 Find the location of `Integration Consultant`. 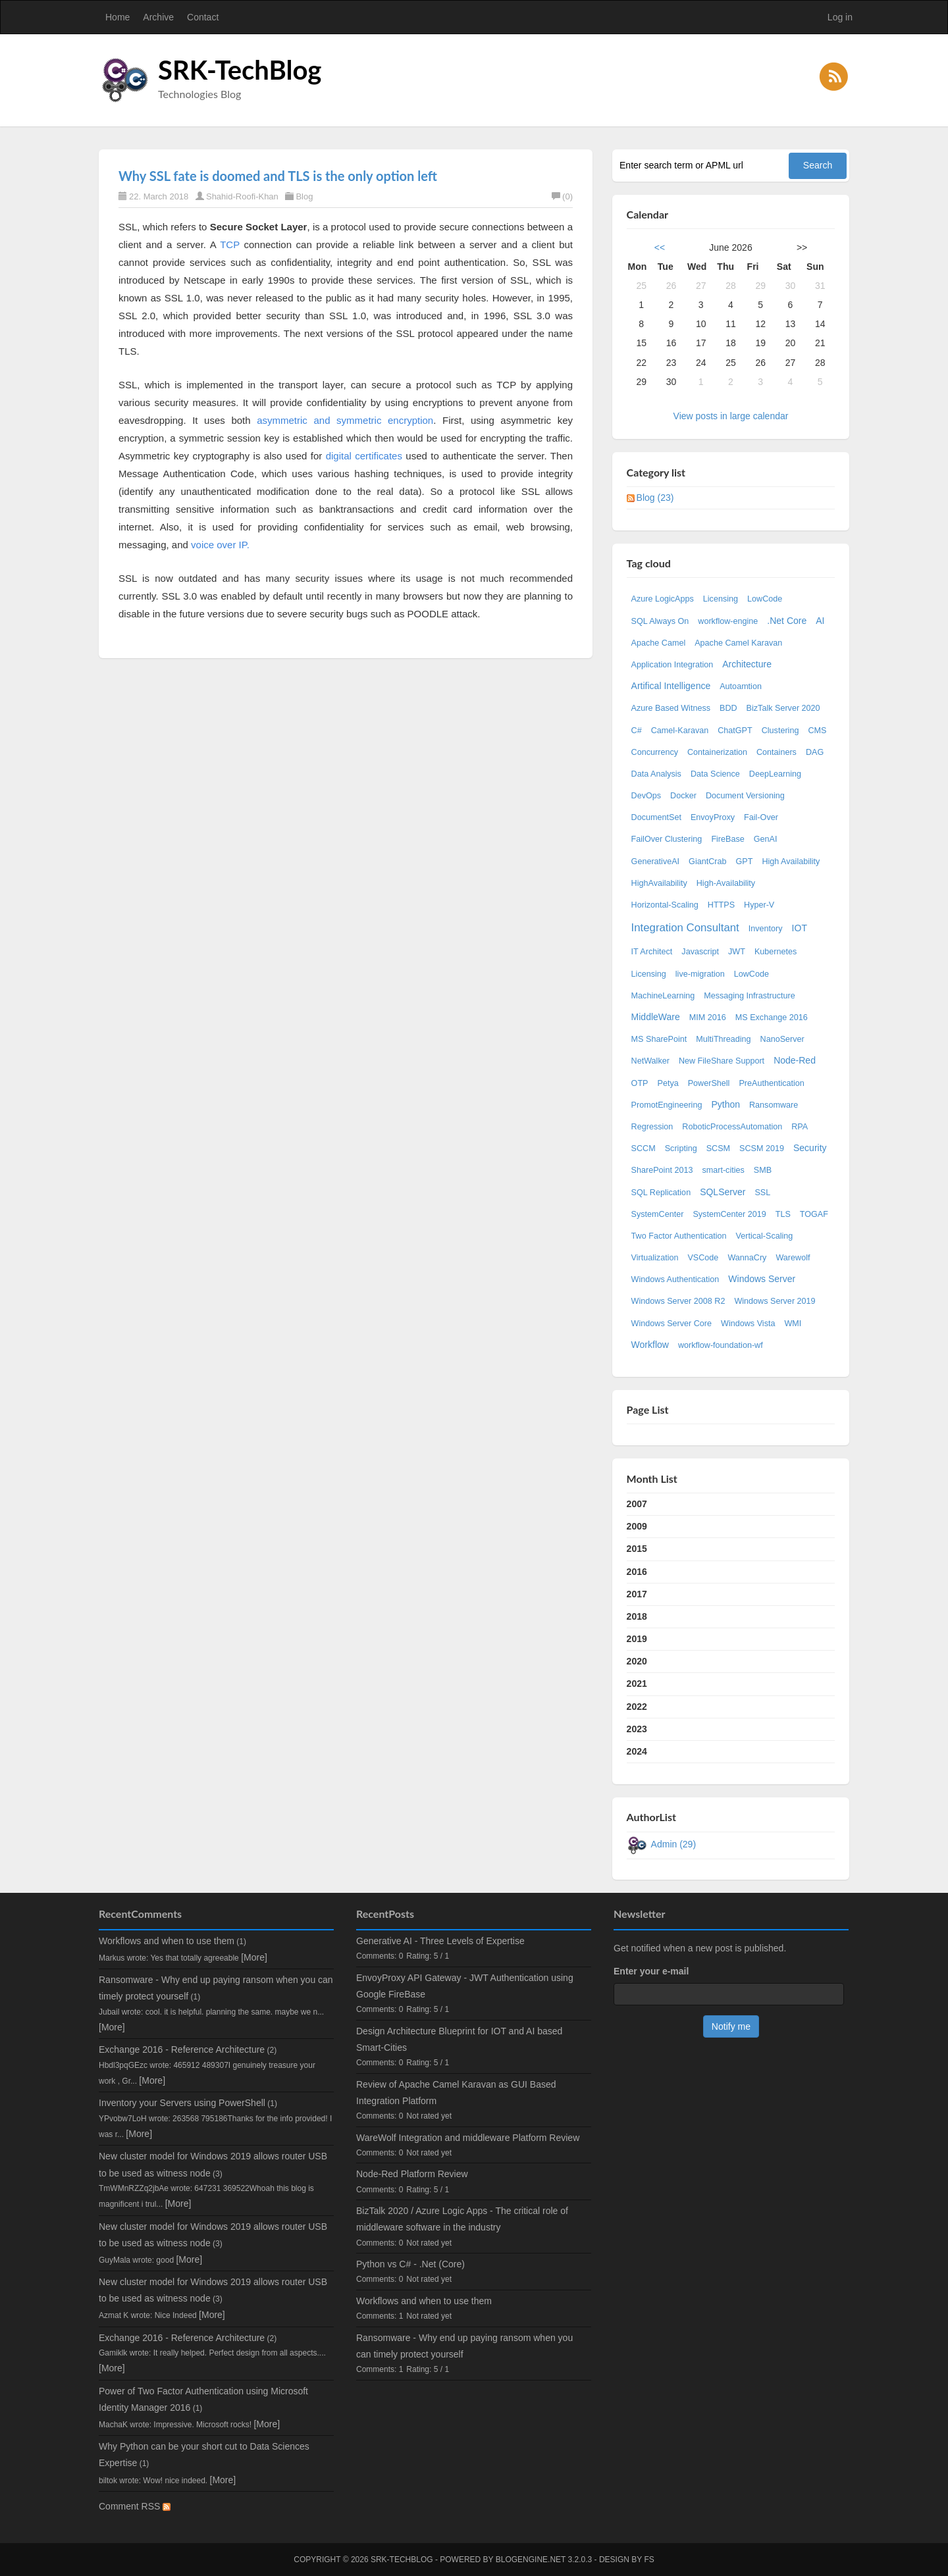

Integration Consultant is located at coordinates (685, 927).